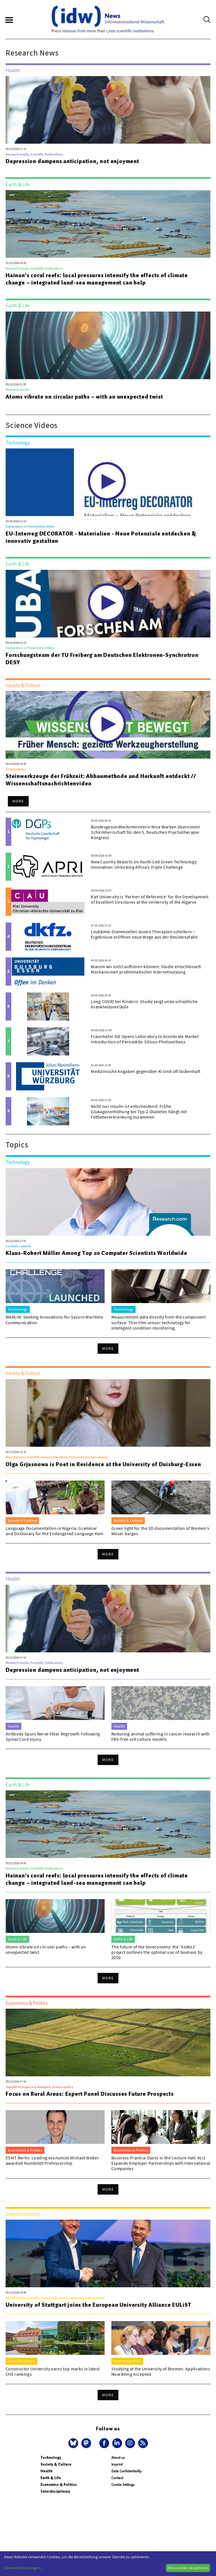 This screenshot has height=2576, width=216. Describe the element at coordinates (126, 2471) in the screenshot. I see `Data Confidentiality` at that location.